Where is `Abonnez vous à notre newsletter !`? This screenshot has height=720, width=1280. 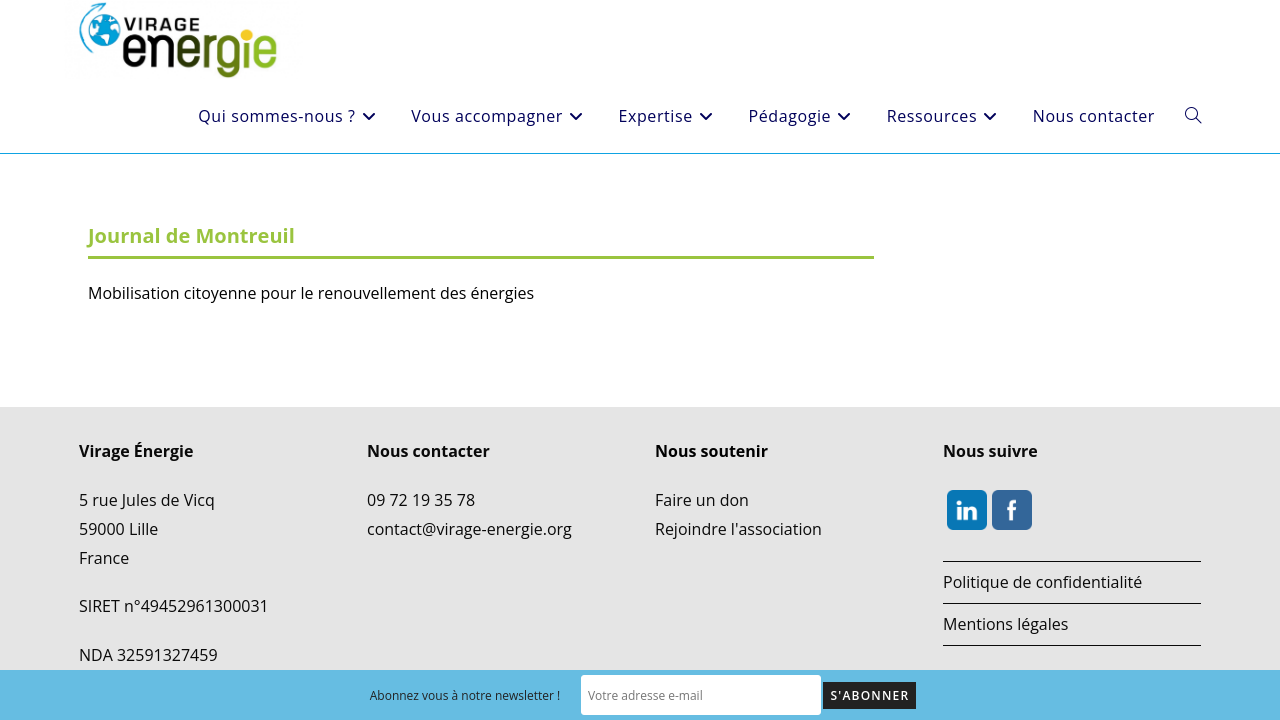
Abonnez vous à notre newsletter ! is located at coordinates (465, 695).